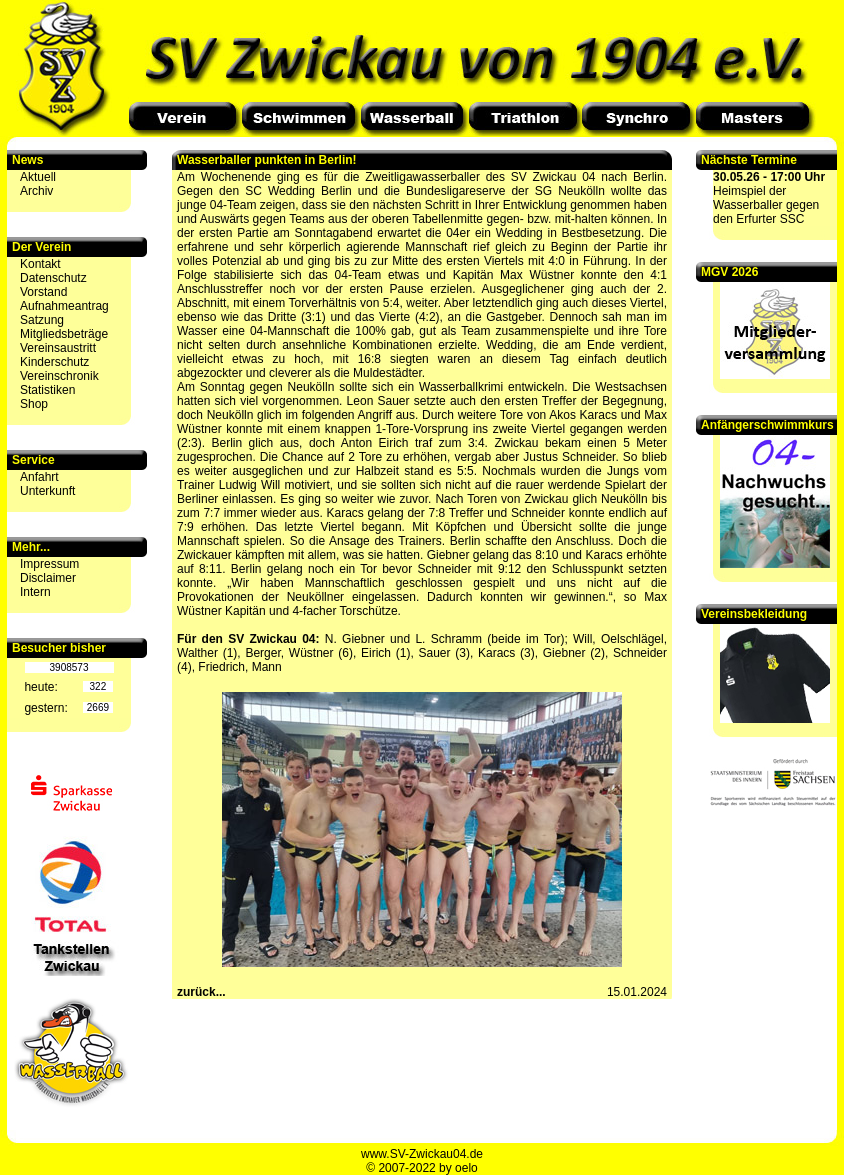 The height and width of the screenshot is (1175, 844). I want to click on Mitgliedsbeträge, so click(64, 334).